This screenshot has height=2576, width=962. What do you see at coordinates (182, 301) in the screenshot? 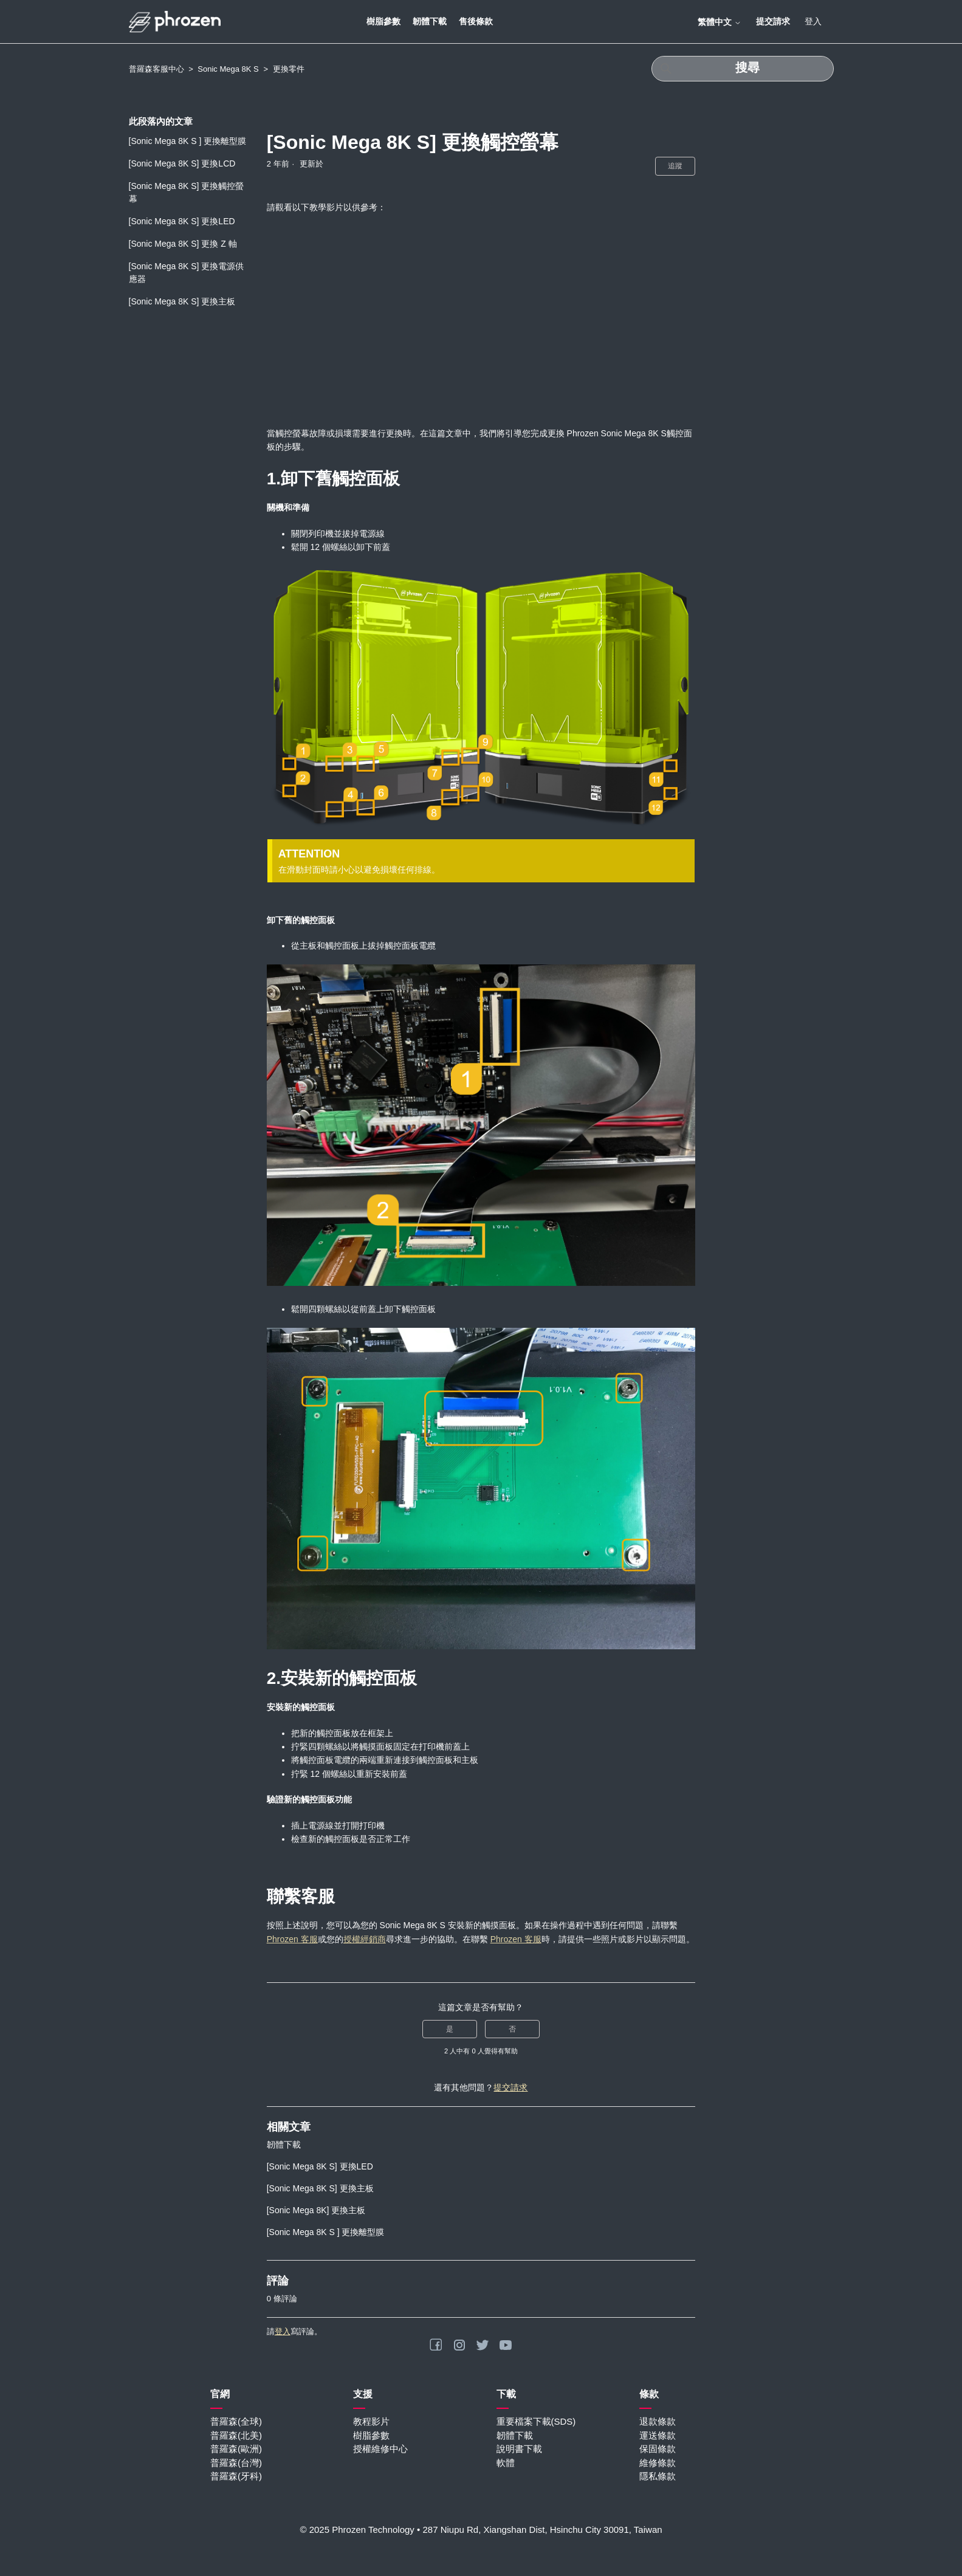
I see `[Sonic Mega 8K S] 更換主板` at bounding box center [182, 301].